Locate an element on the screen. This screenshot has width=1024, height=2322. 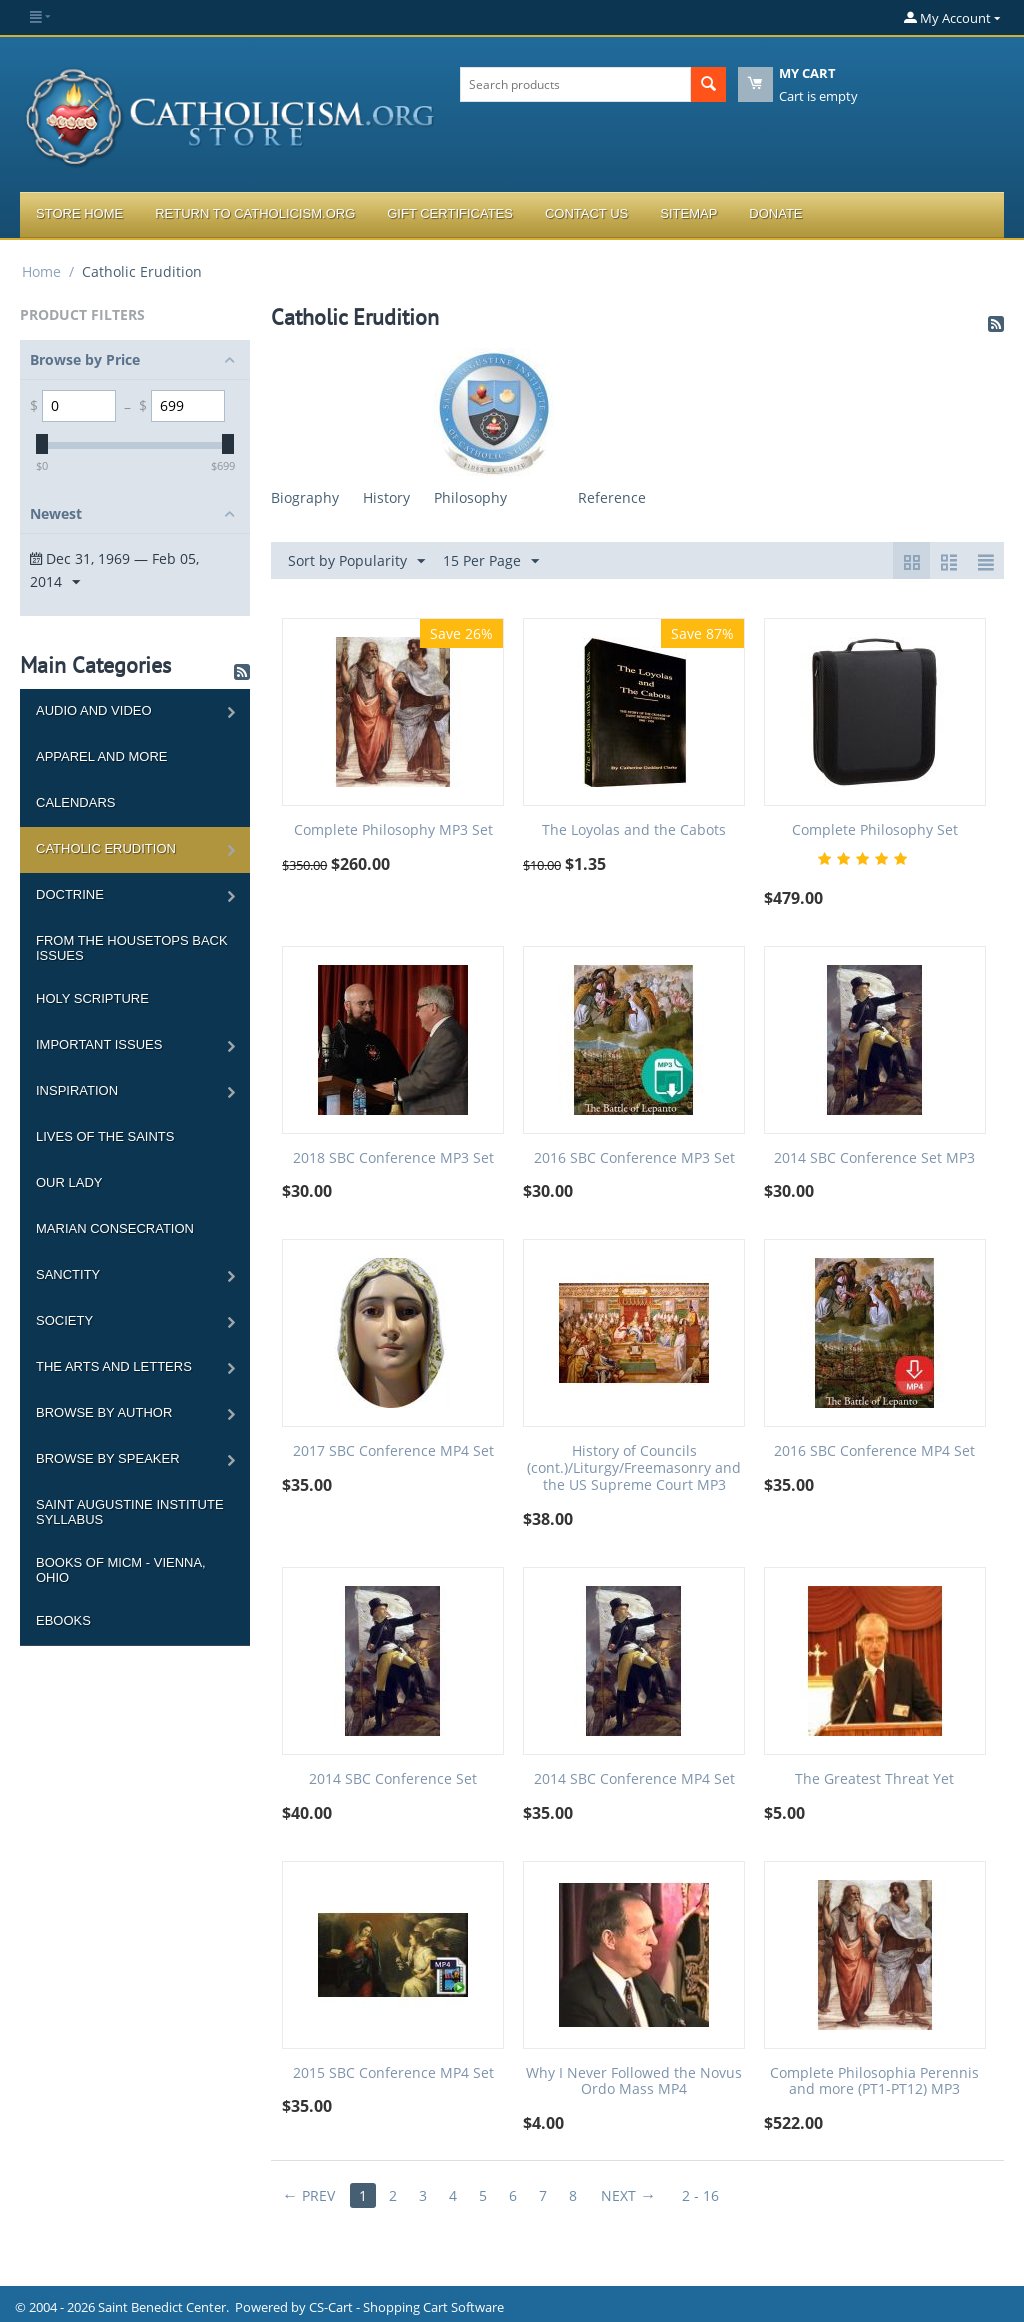
Why I Never Followed the Novus Ordo Mass MP4 is located at coordinates (634, 2082).